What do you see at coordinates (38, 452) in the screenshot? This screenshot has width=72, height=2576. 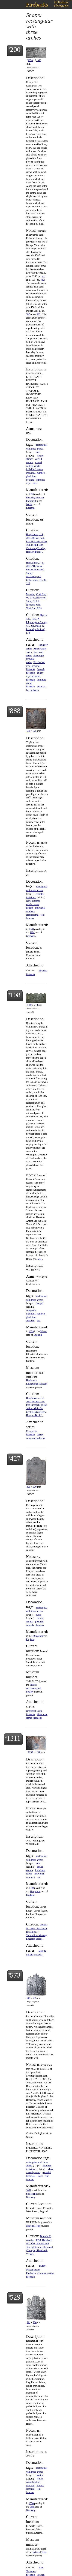 I see `rope` at bounding box center [38, 452].